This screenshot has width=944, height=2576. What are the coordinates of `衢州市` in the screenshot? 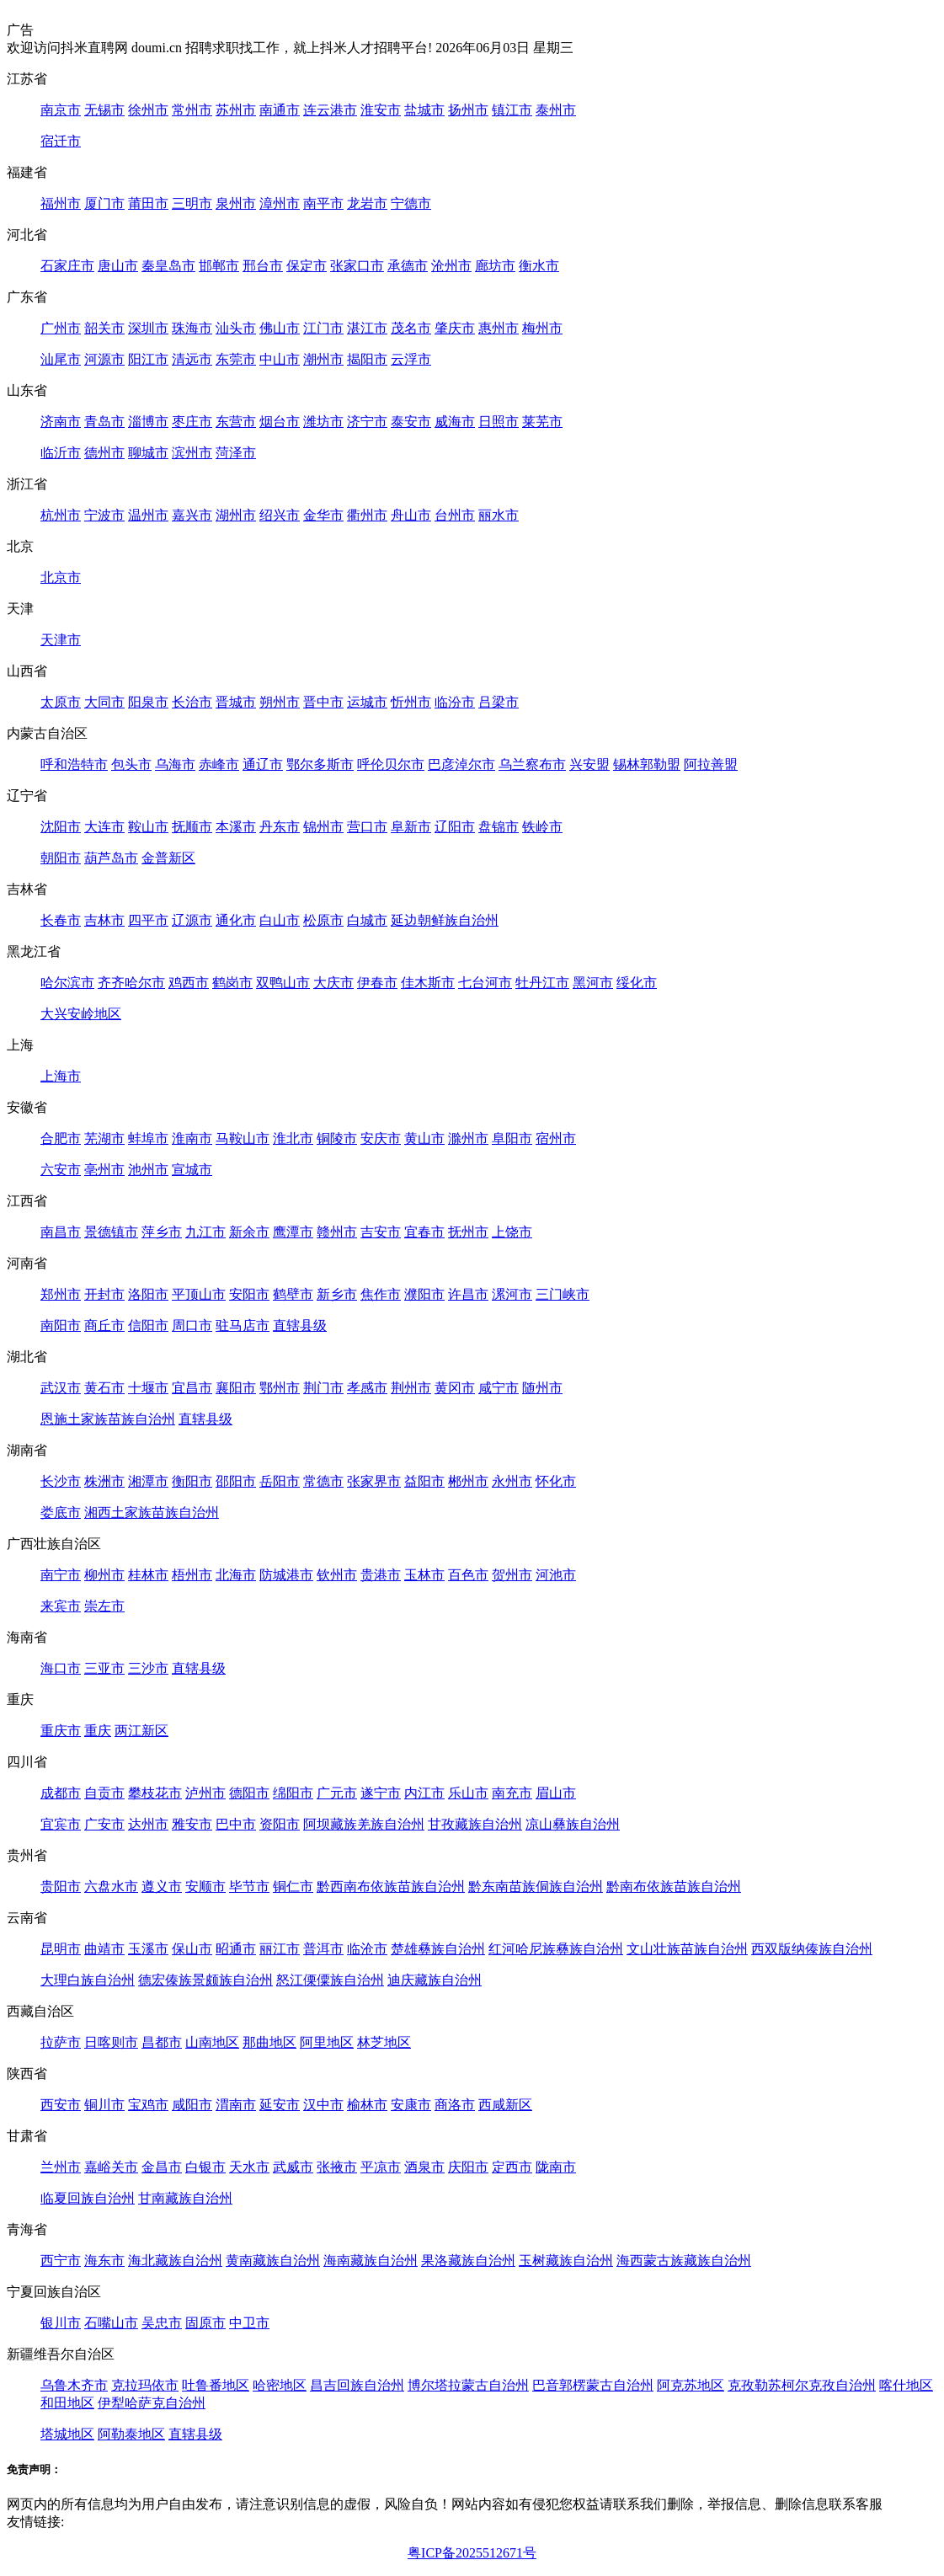 It's located at (367, 515).